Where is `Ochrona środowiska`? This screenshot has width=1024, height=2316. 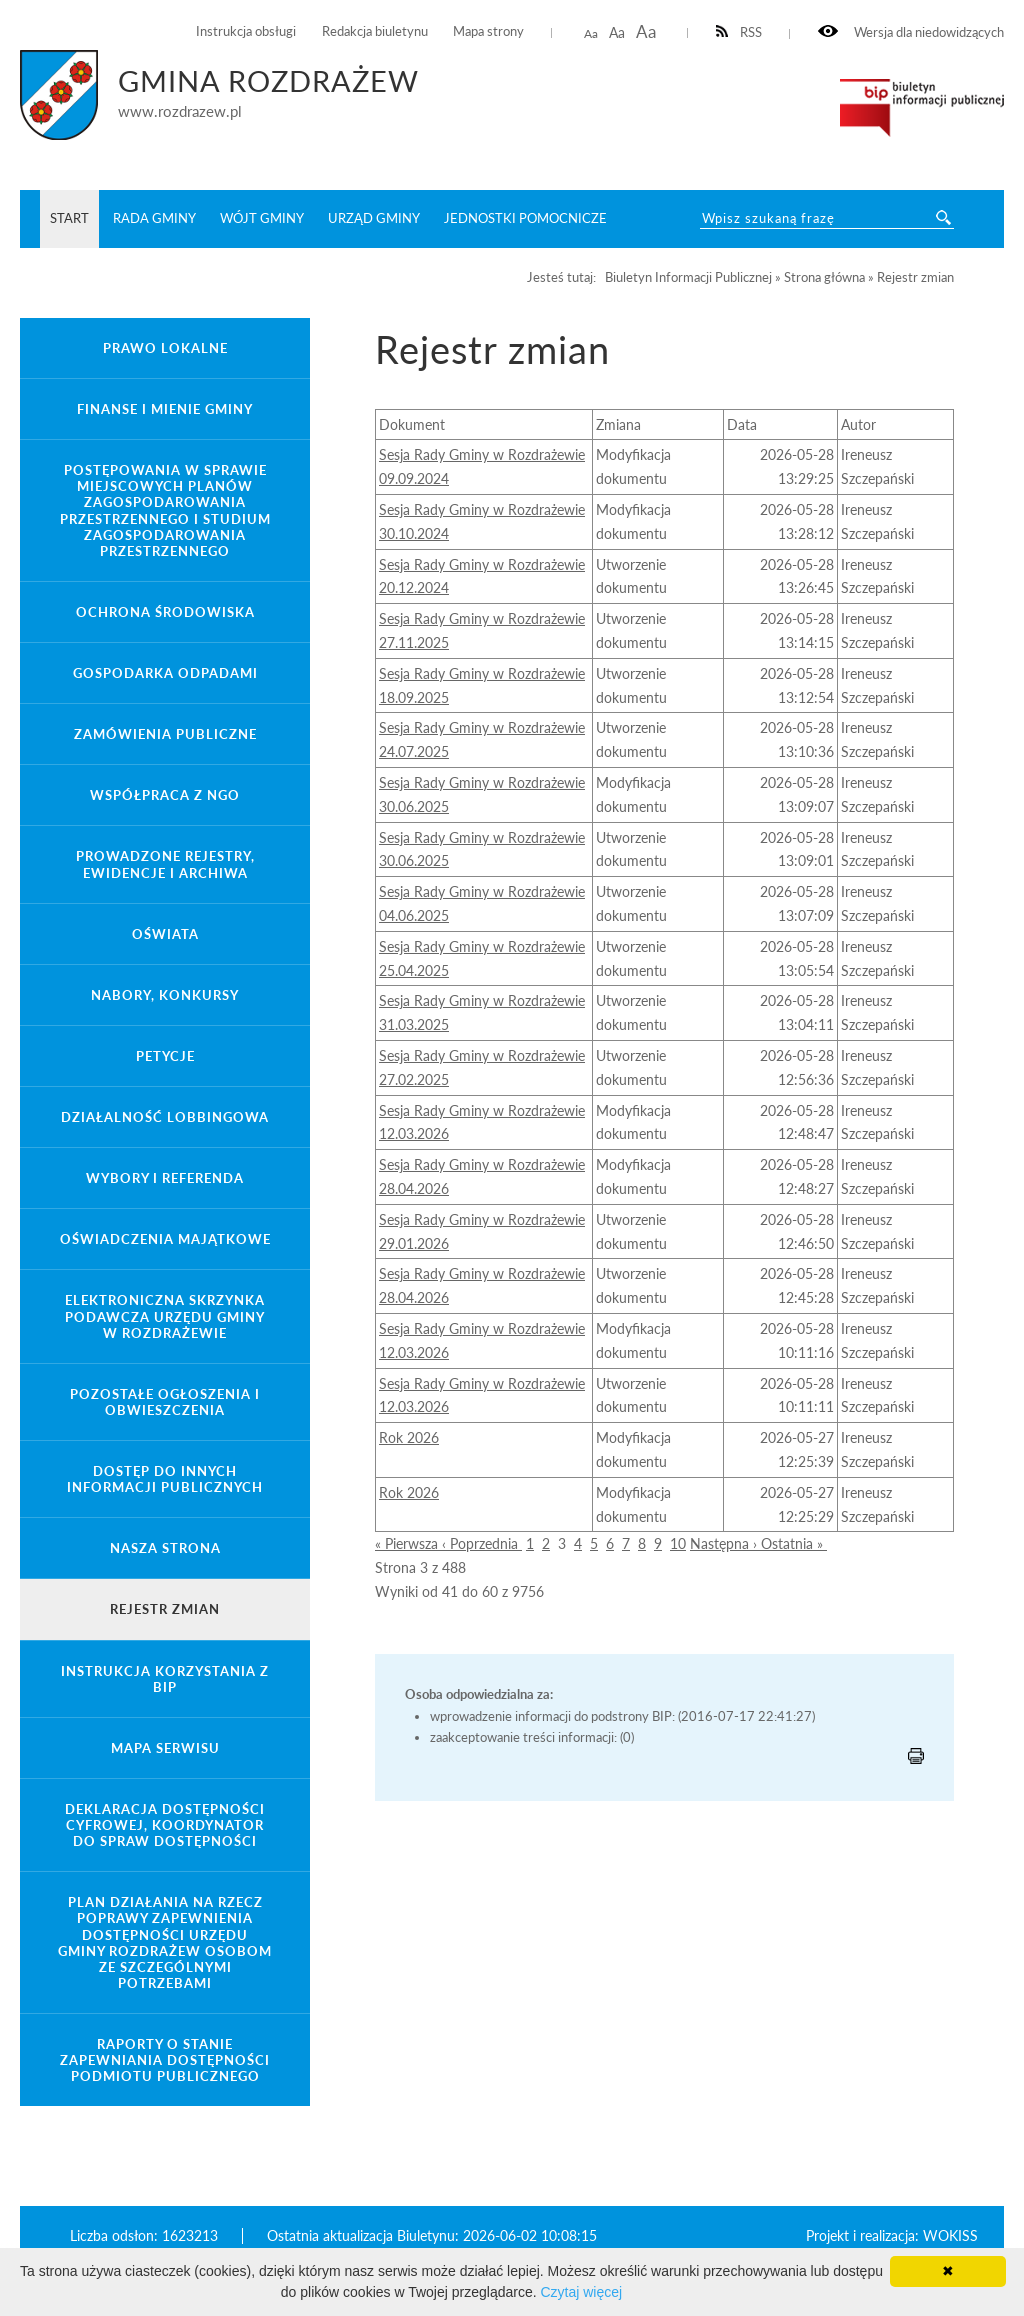 Ochrona środowiska is located at coordinates (165, 612).